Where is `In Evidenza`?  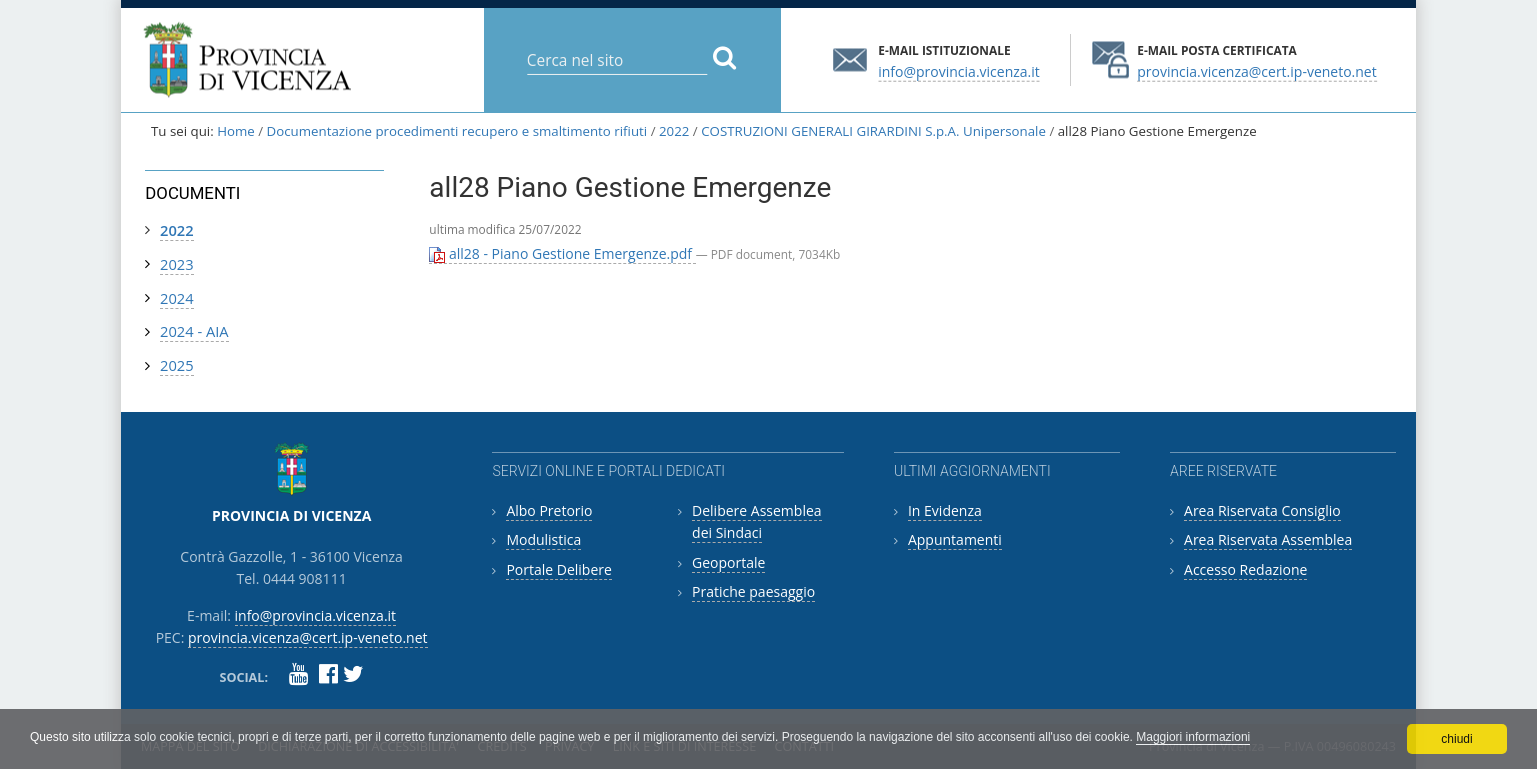
In Evidenza is located at coordinates (945, 510).